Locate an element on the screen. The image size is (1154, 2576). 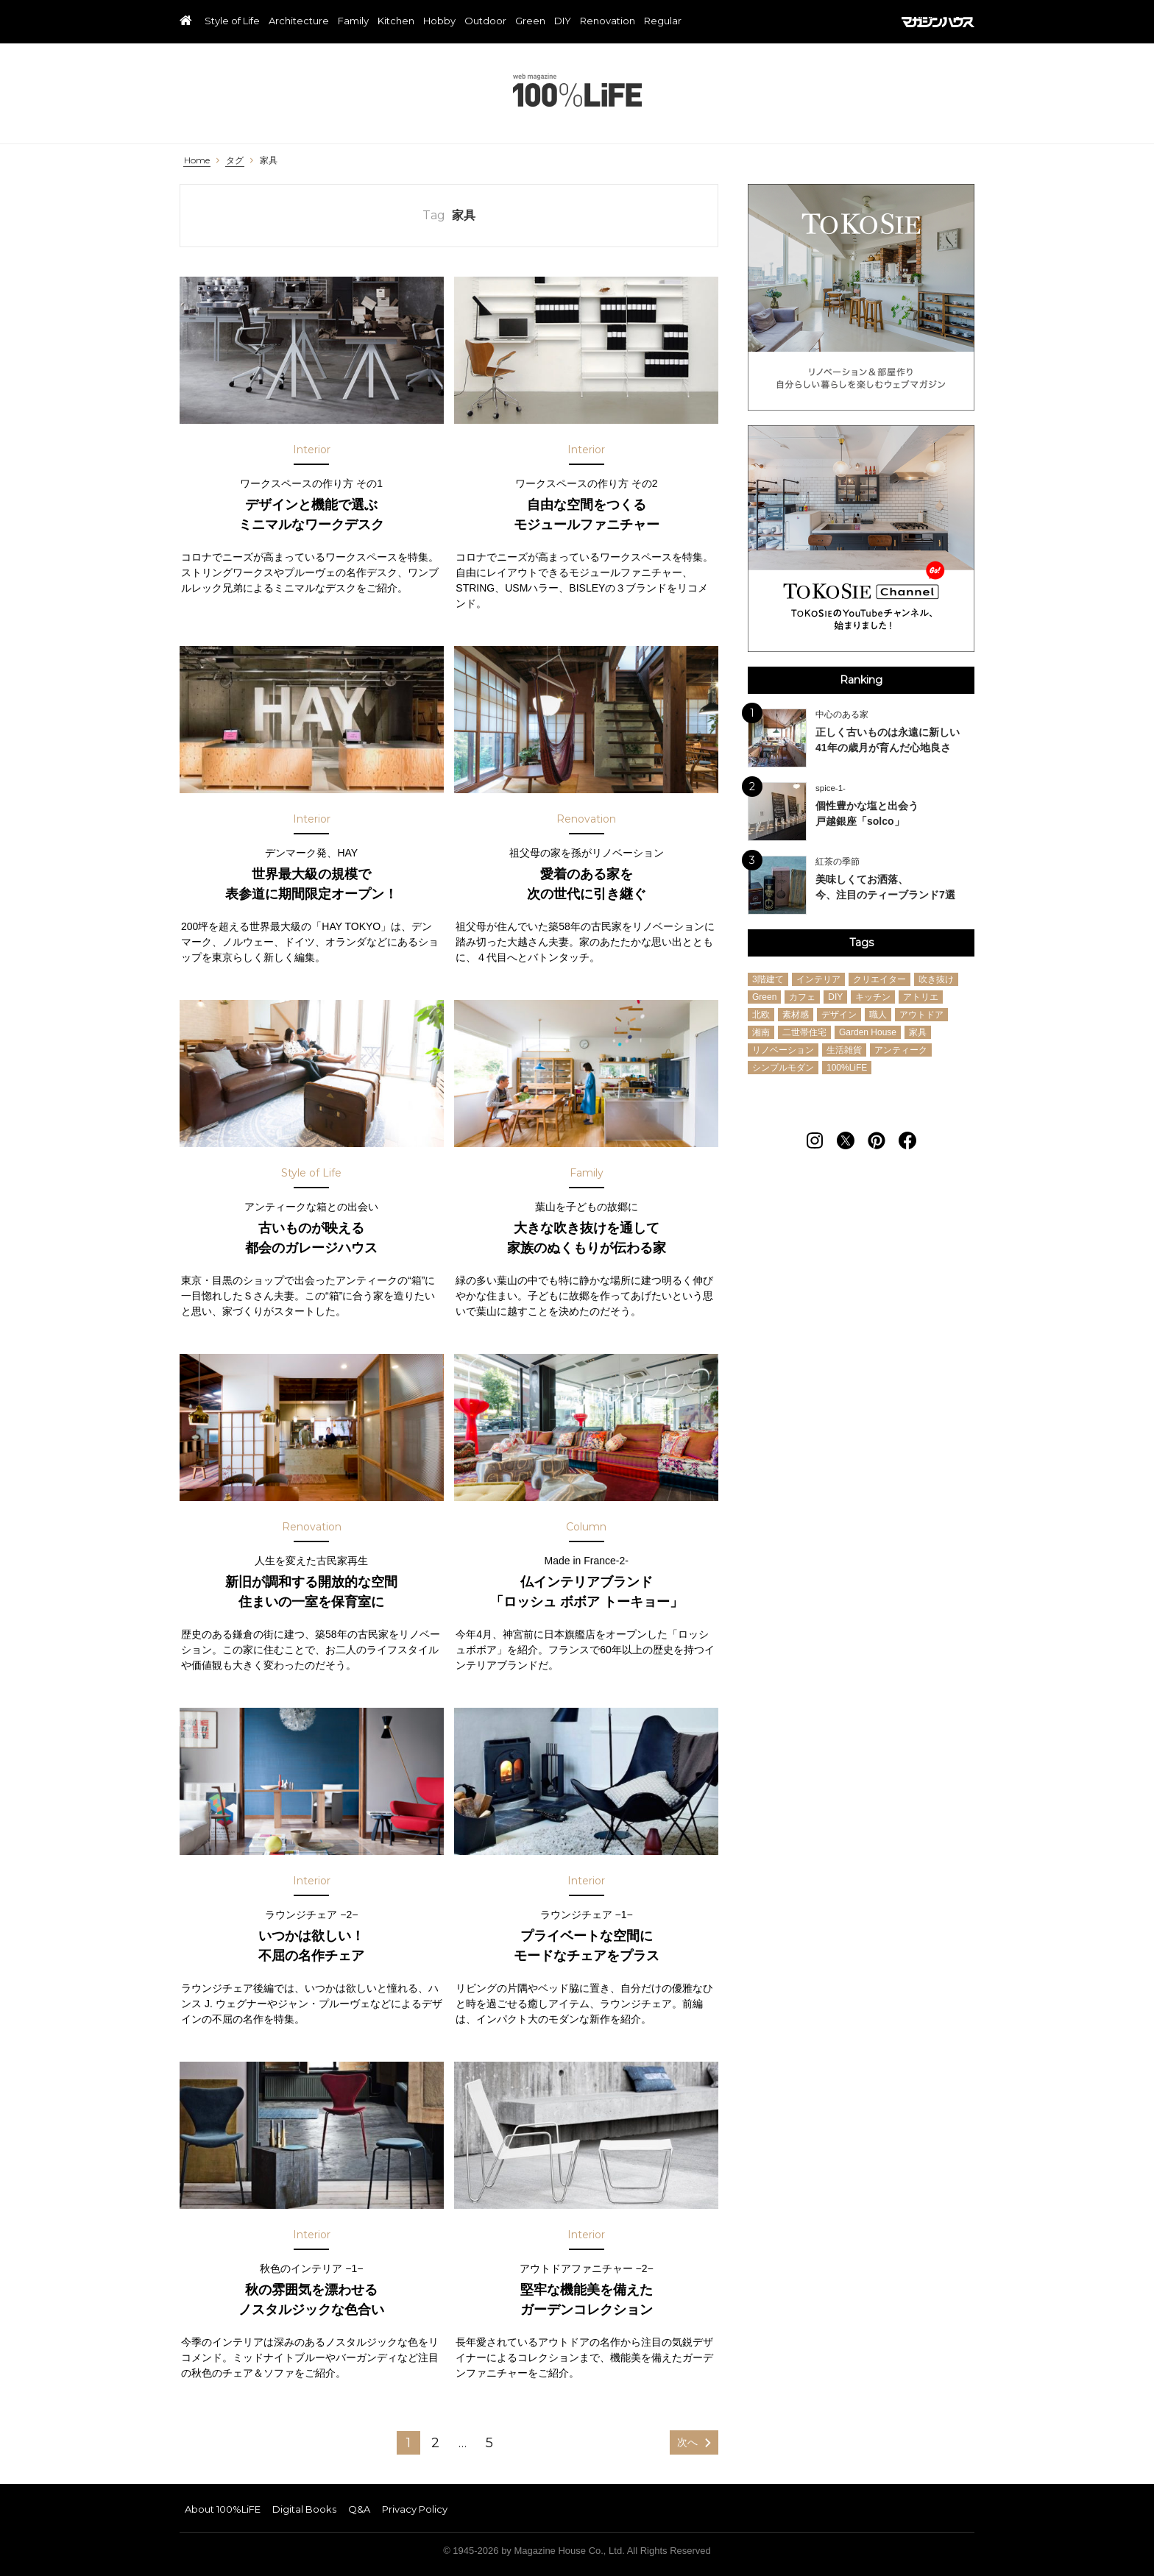
家具 is located at coordinates (268, 160).